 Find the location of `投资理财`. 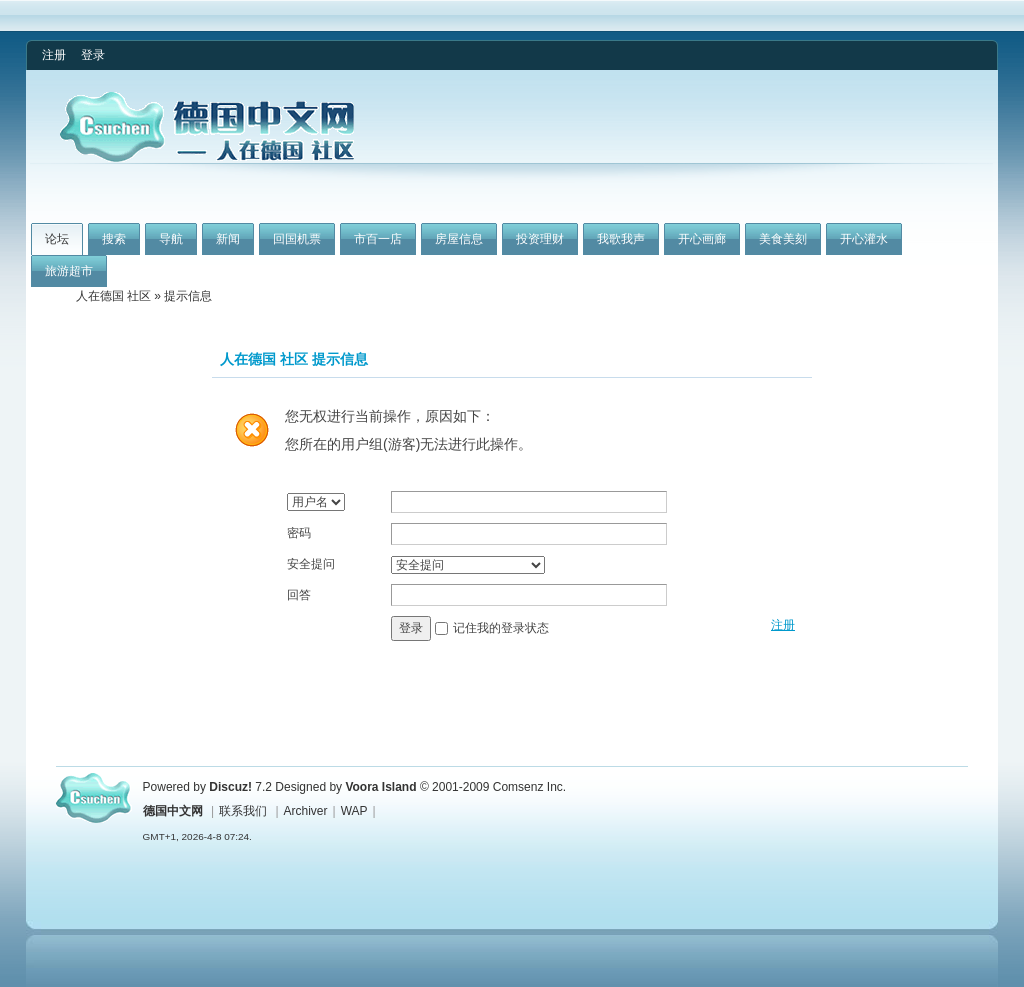

投资理财 is located at coordinates (540, 239).